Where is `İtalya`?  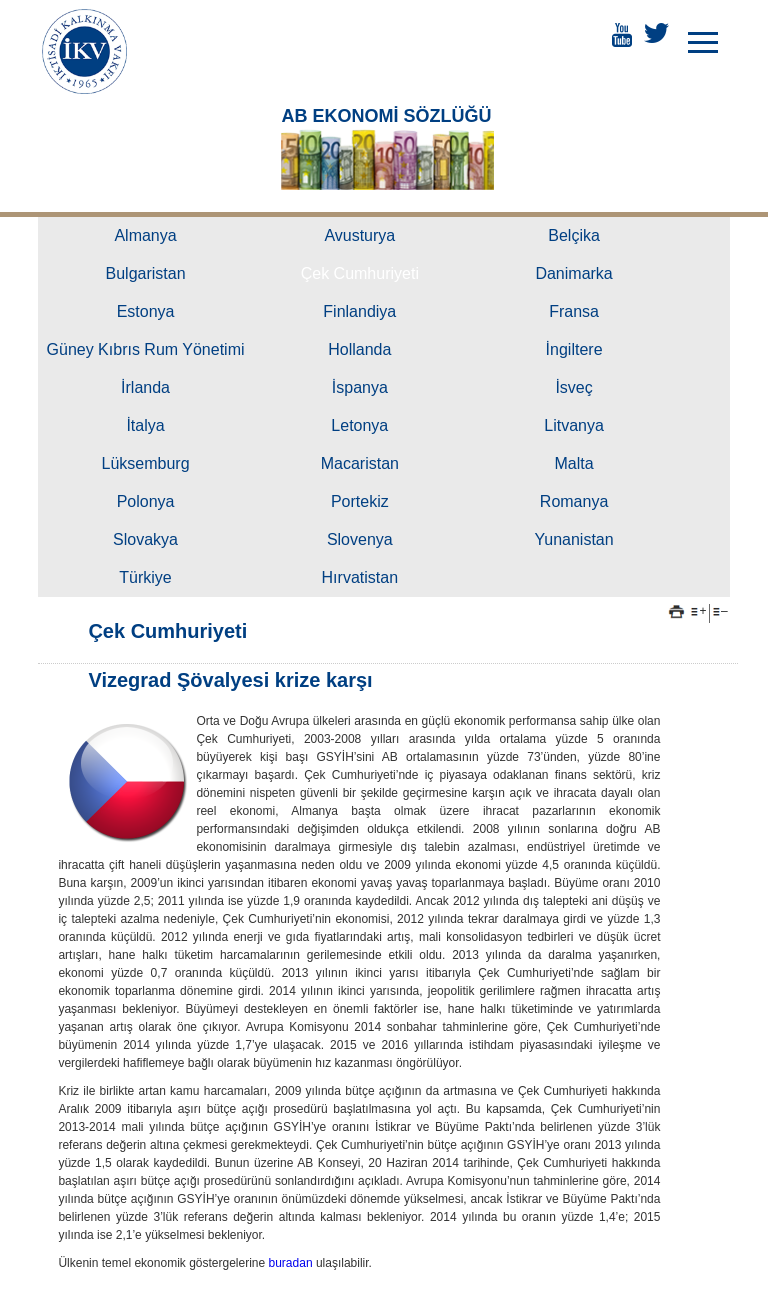
İtalya is located at coordinates (145, 425).